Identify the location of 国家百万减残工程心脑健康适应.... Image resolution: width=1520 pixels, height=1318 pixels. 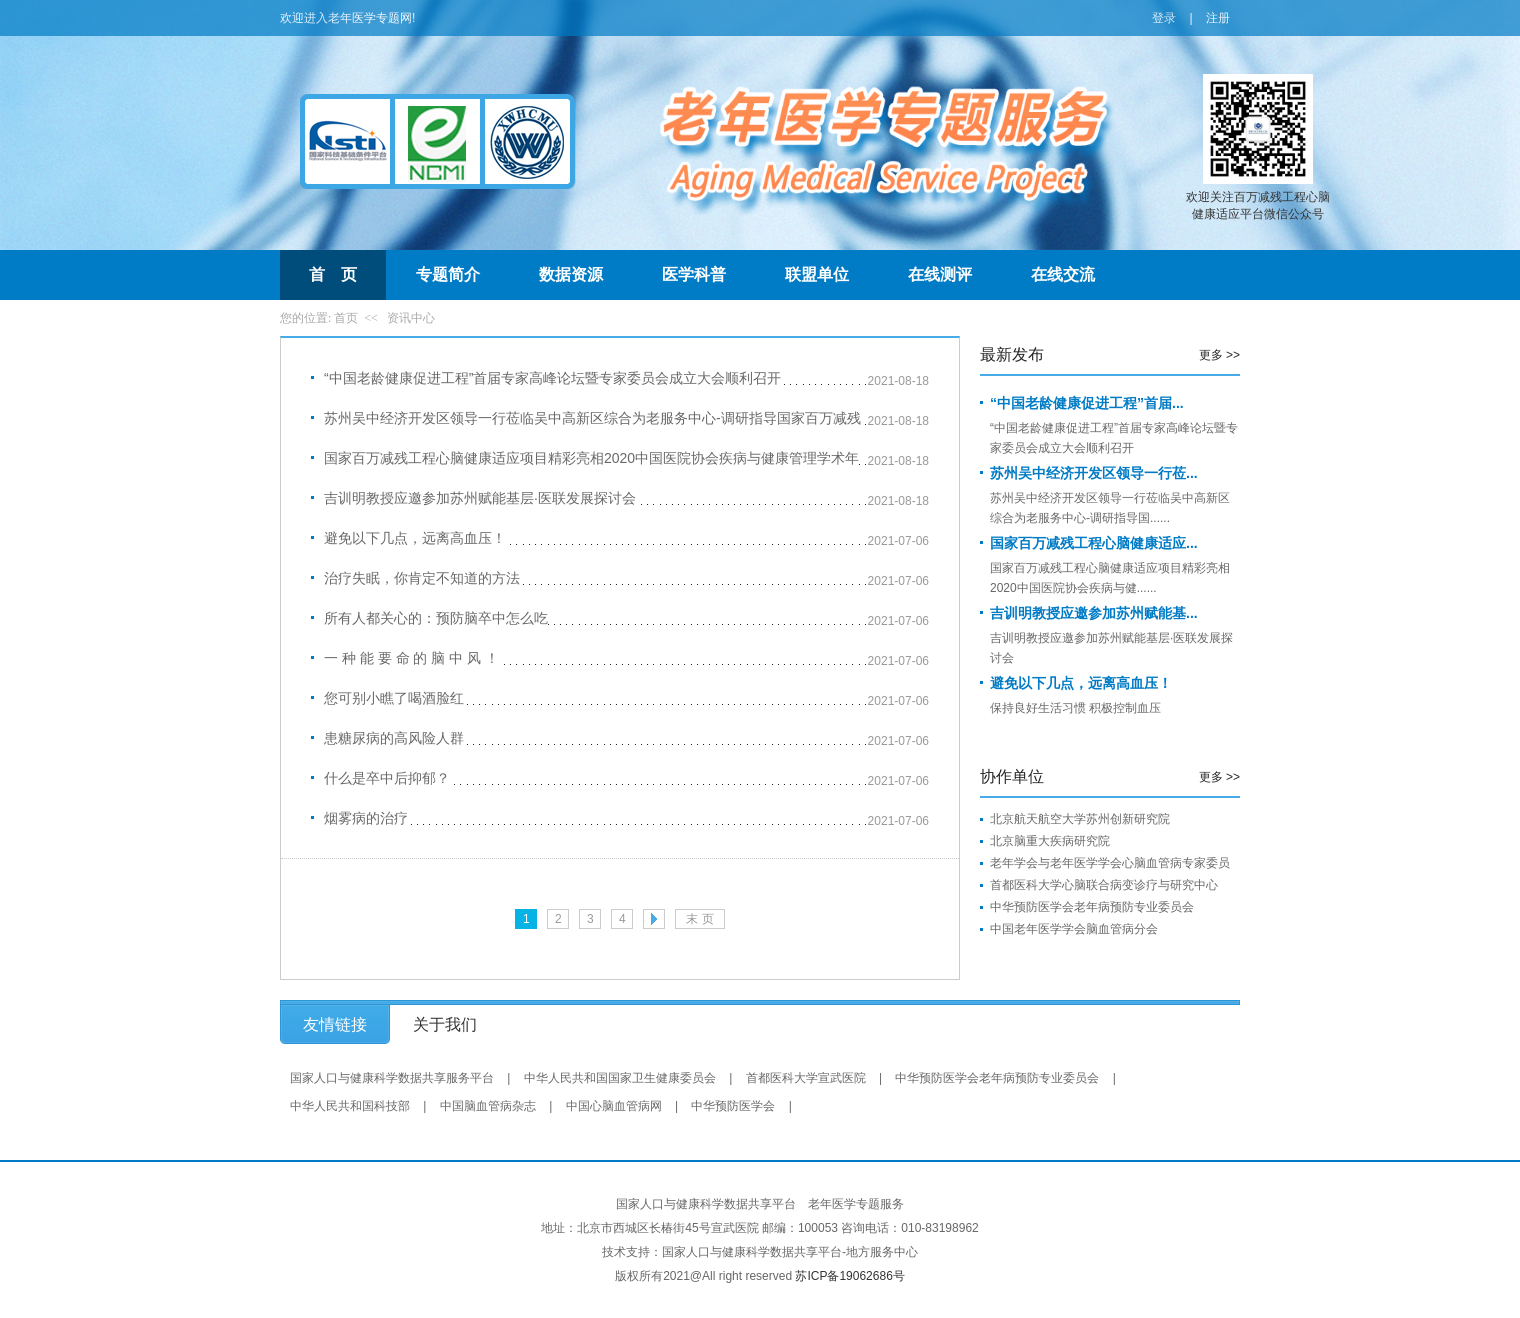
(1094, 543).